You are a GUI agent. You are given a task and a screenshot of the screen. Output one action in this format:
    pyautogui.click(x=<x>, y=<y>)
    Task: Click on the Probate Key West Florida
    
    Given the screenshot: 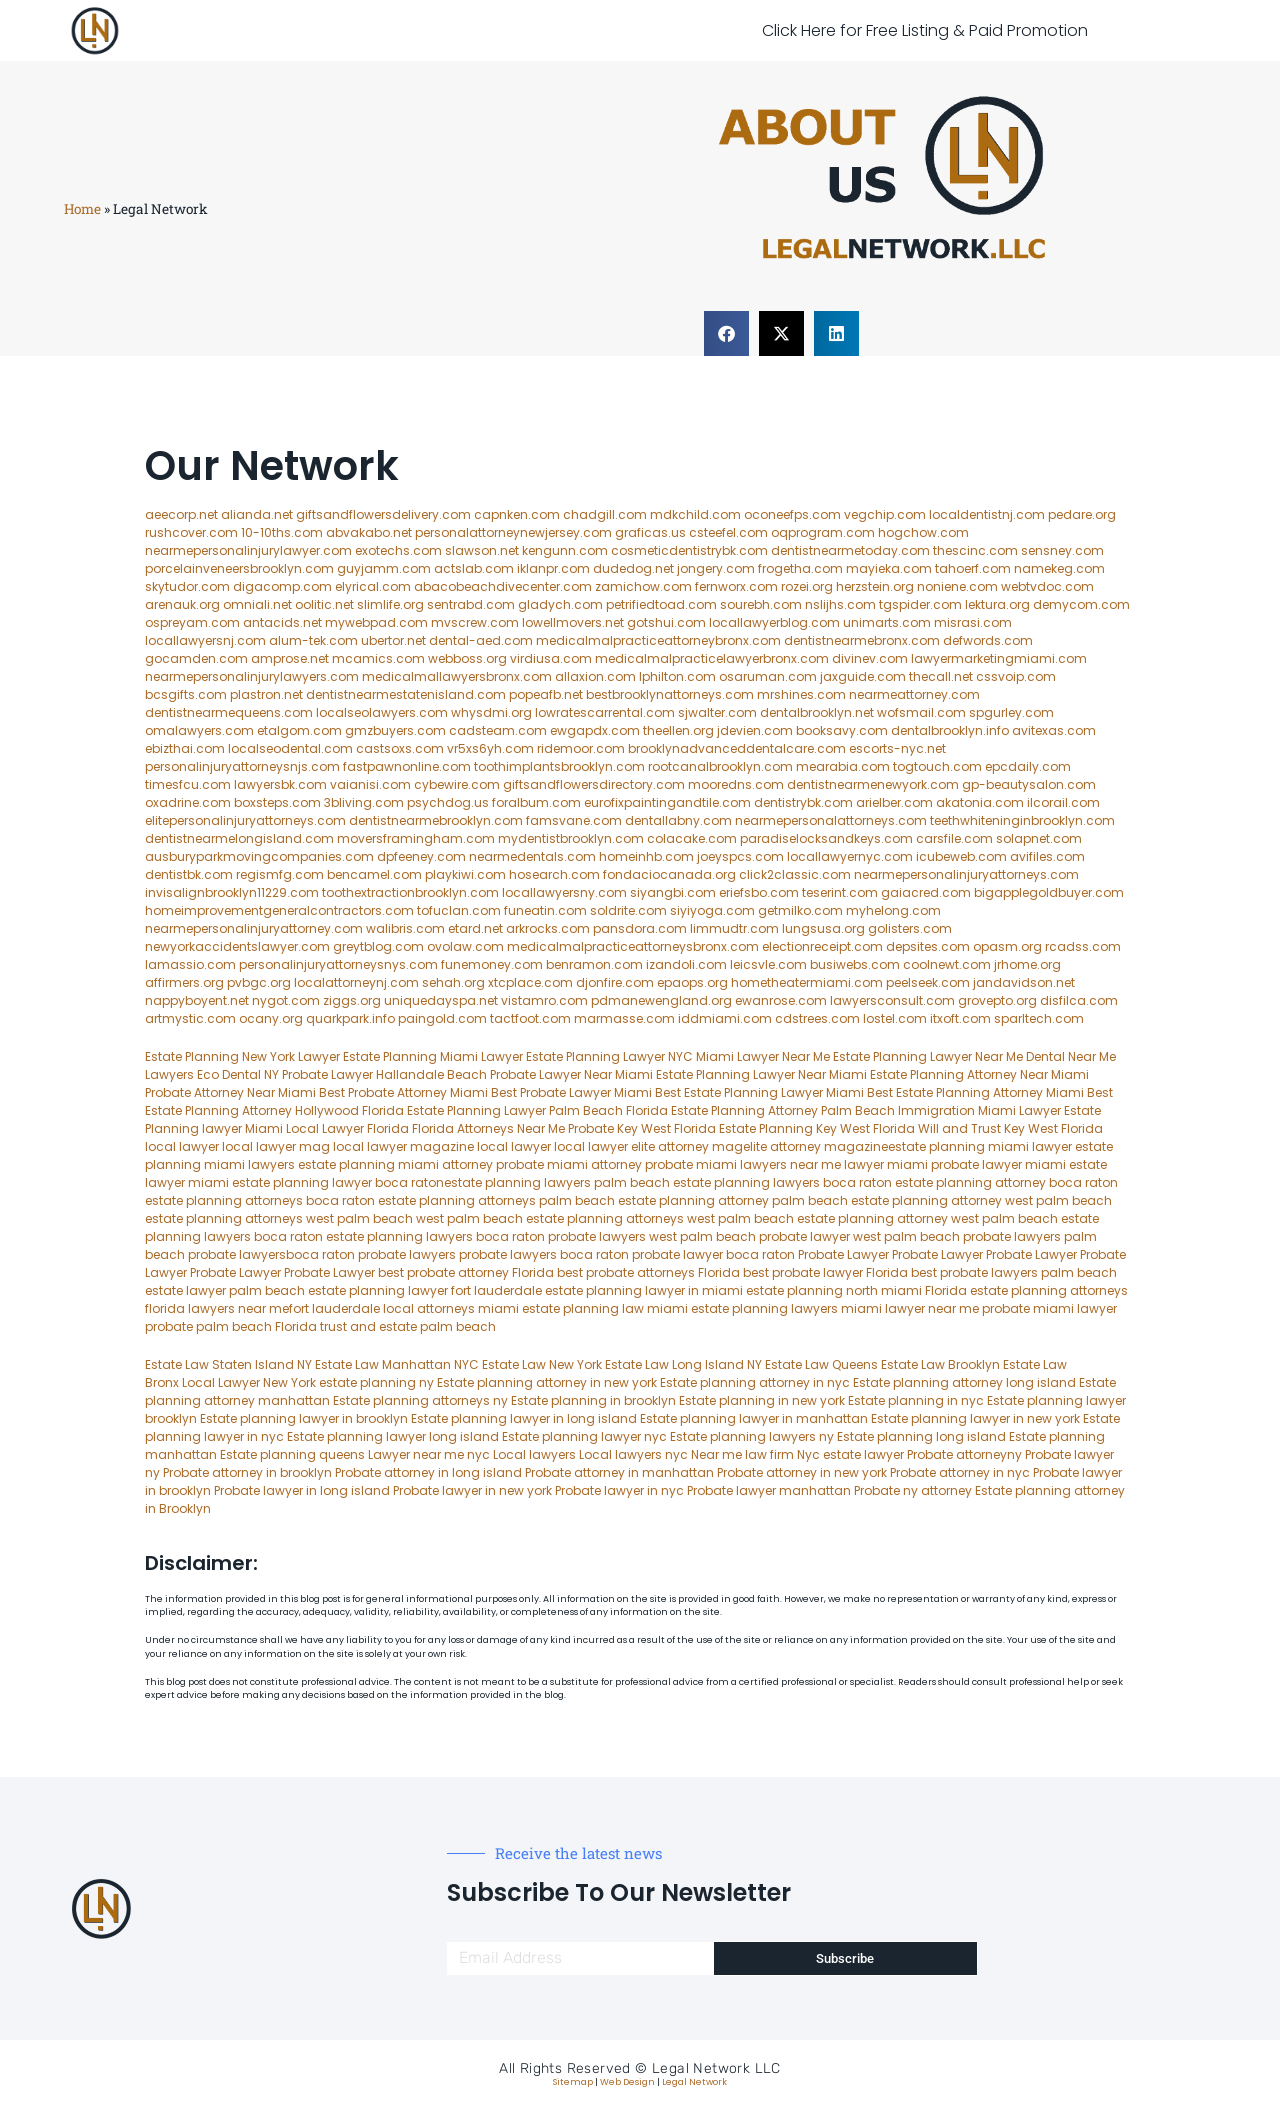 What is the action you would take?
    pyautogui.click(x=642, y=1128)
    